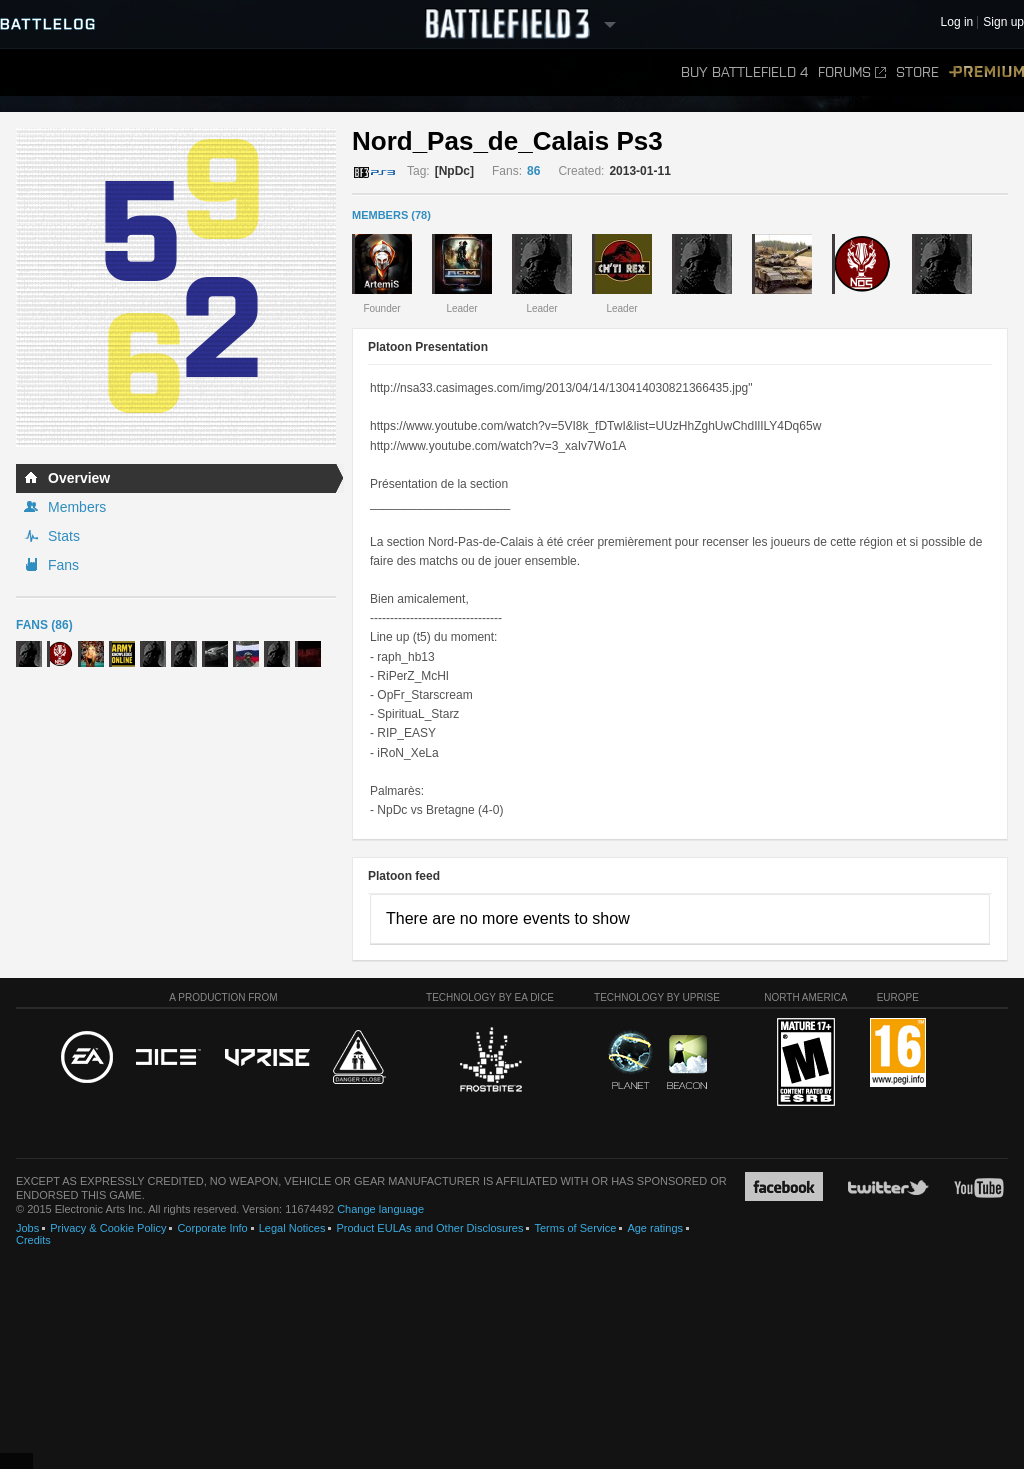 The width and height of the screenshot is (1024, 1469). What do you see at coordinates (391, 215) in the screenshot?
I see `MEMBERS (78)` at bounding box center [391, 215].